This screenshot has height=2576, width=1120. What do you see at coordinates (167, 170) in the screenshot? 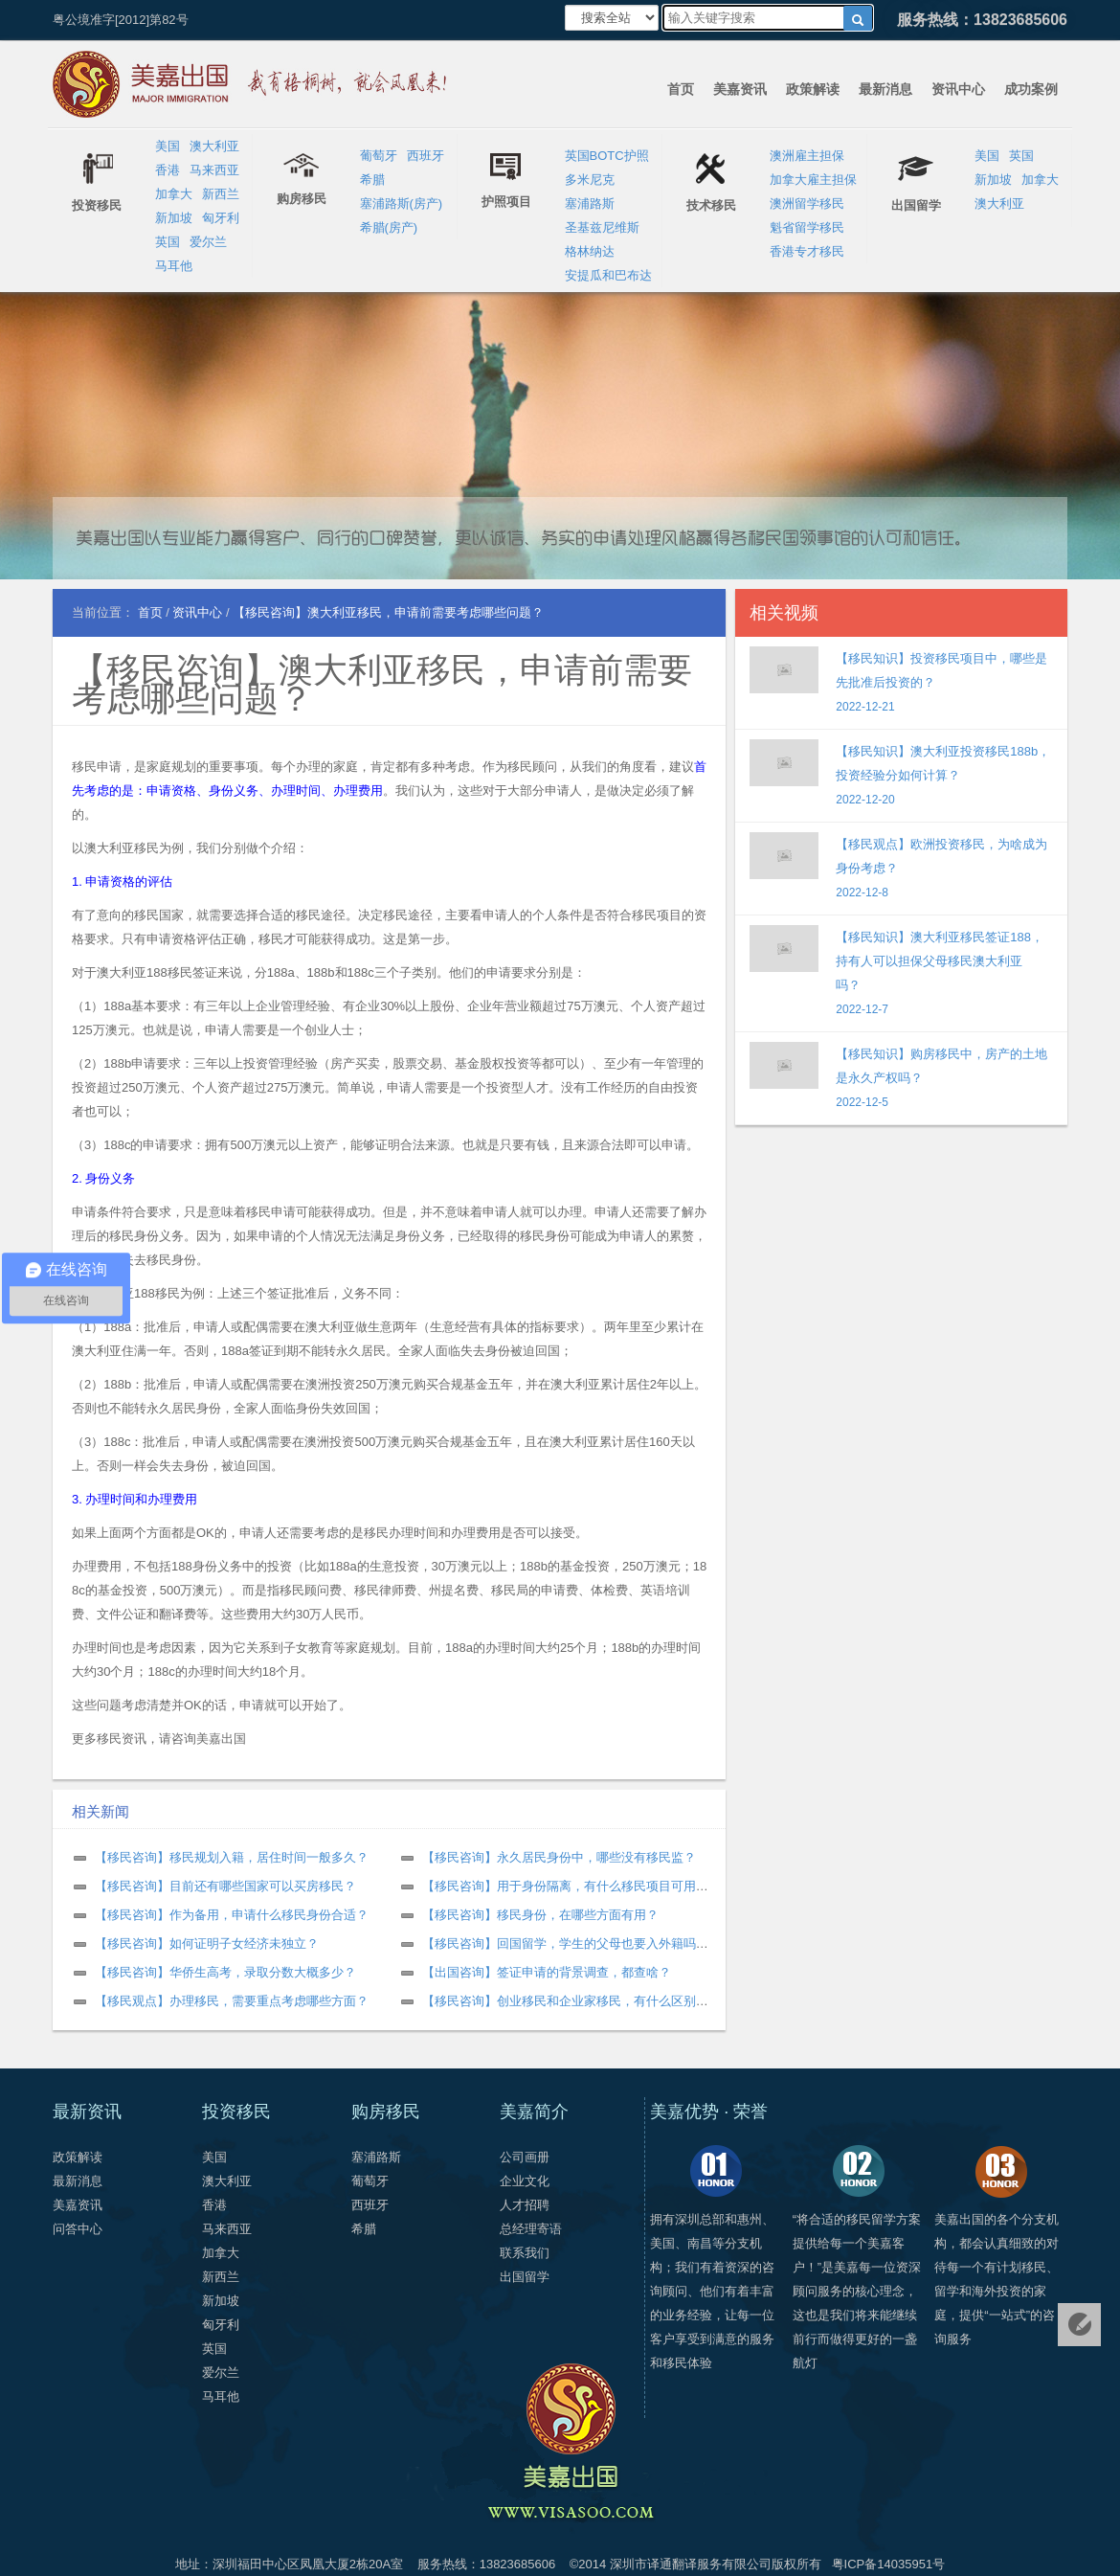
I see `香港` at bounding box center [167, 170].